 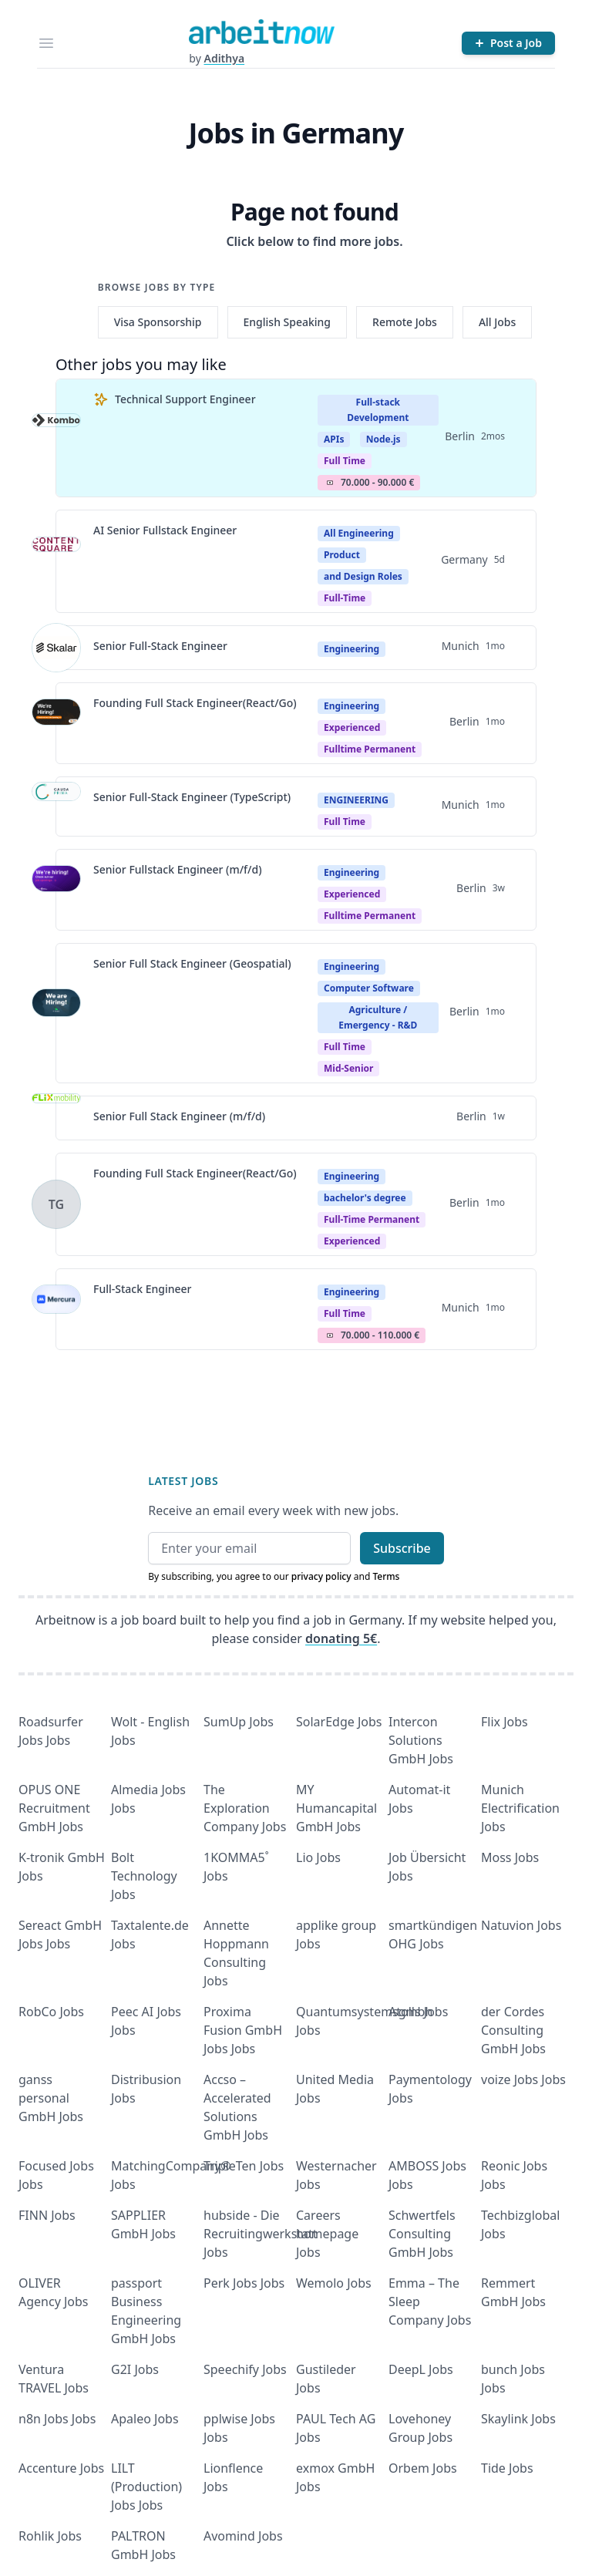 I want to click on Founding Full Stack Engineer(React/Go), so click(x=195, y=702).